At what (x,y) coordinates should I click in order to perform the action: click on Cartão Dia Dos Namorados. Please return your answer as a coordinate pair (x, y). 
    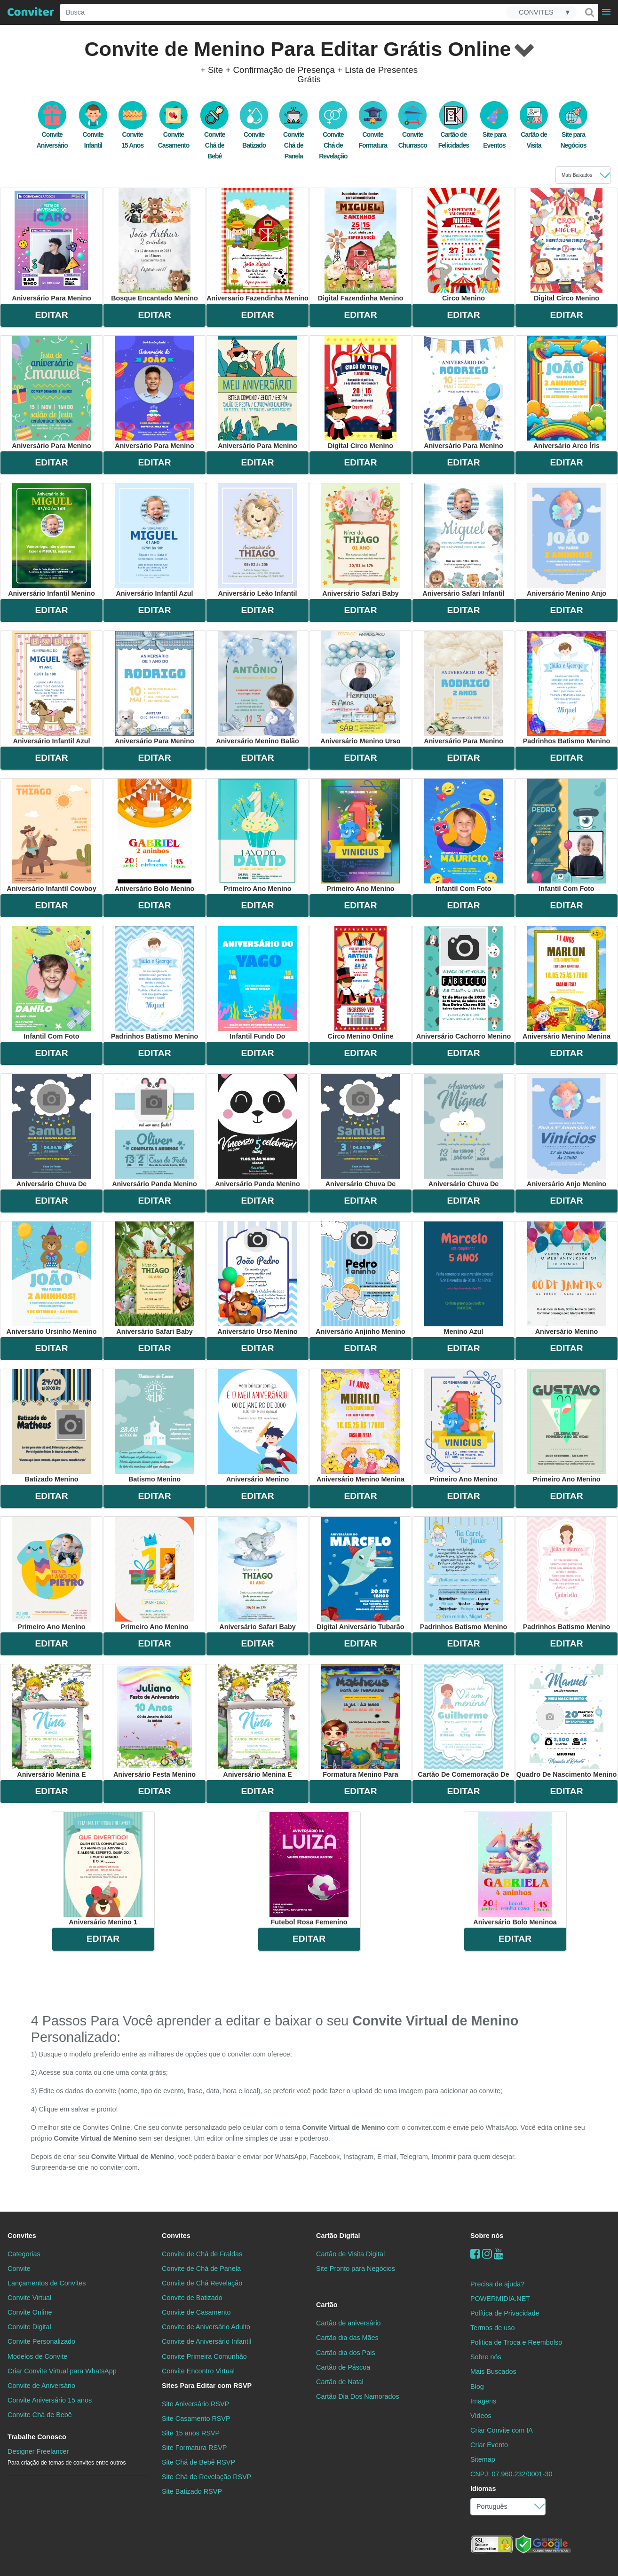
    Looking at the image, I should click on (357, 2396).